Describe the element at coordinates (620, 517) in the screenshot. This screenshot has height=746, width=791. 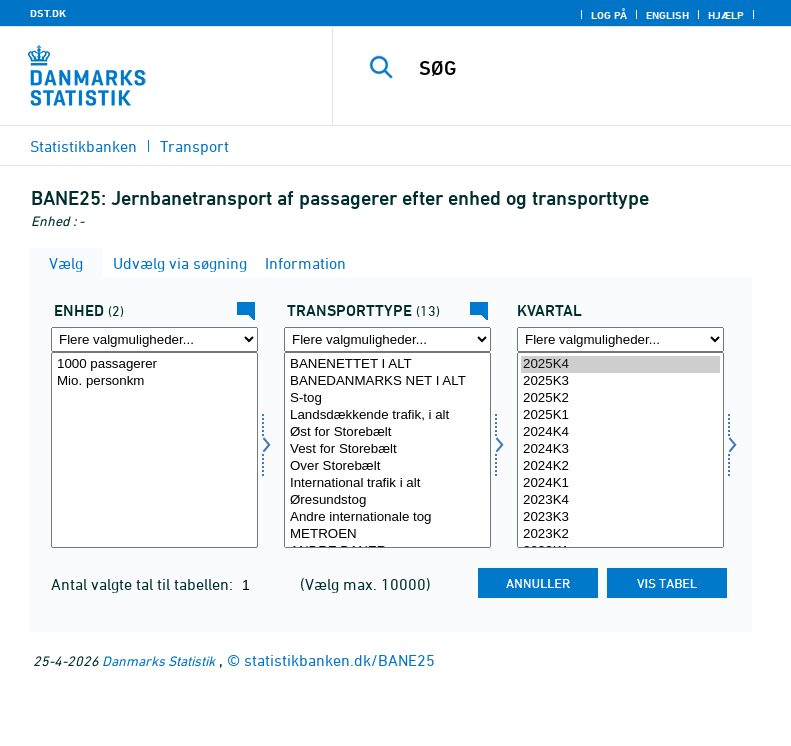
I see `2023K3` at that location.